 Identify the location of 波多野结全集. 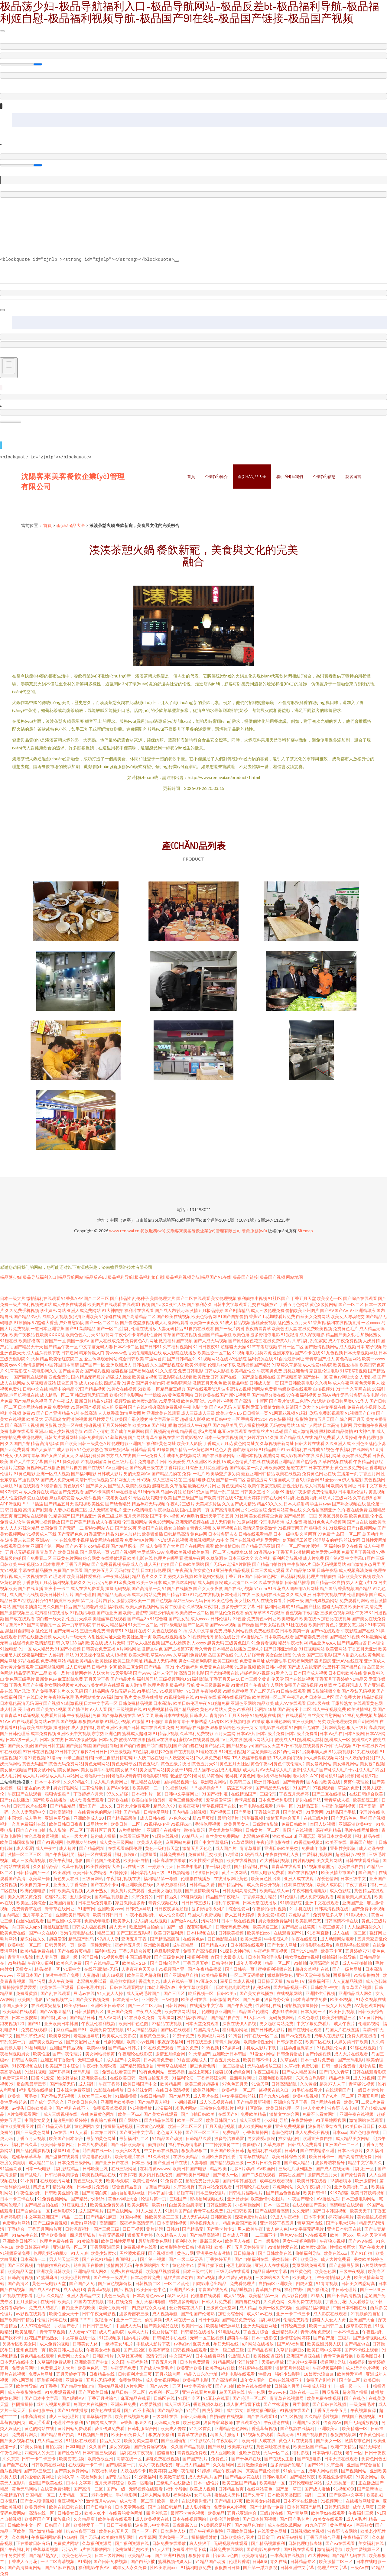
(285, 2010).